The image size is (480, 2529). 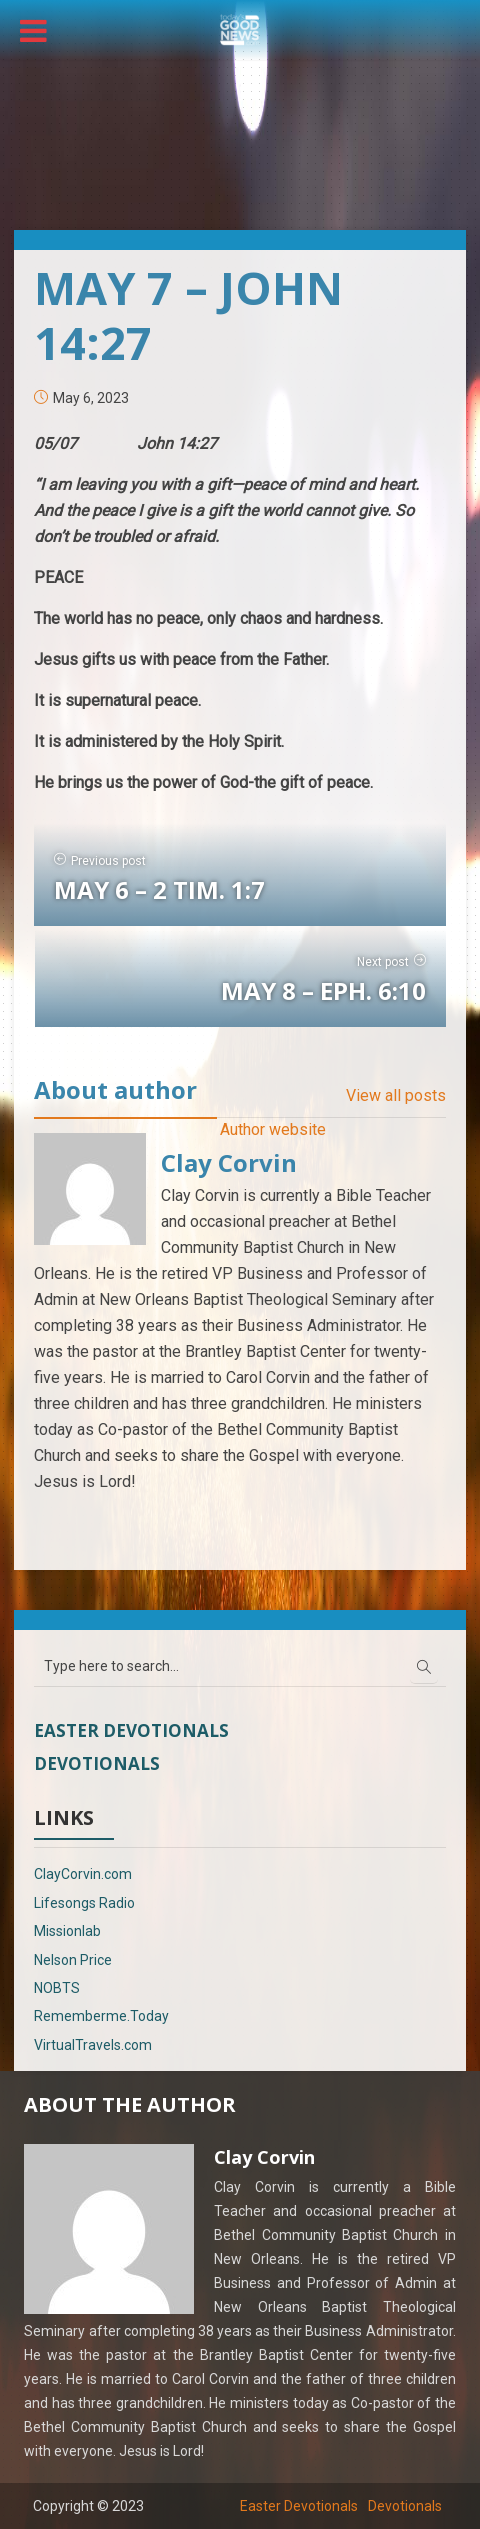 I want to click on NOBTS, so click(x=57, y=1988).